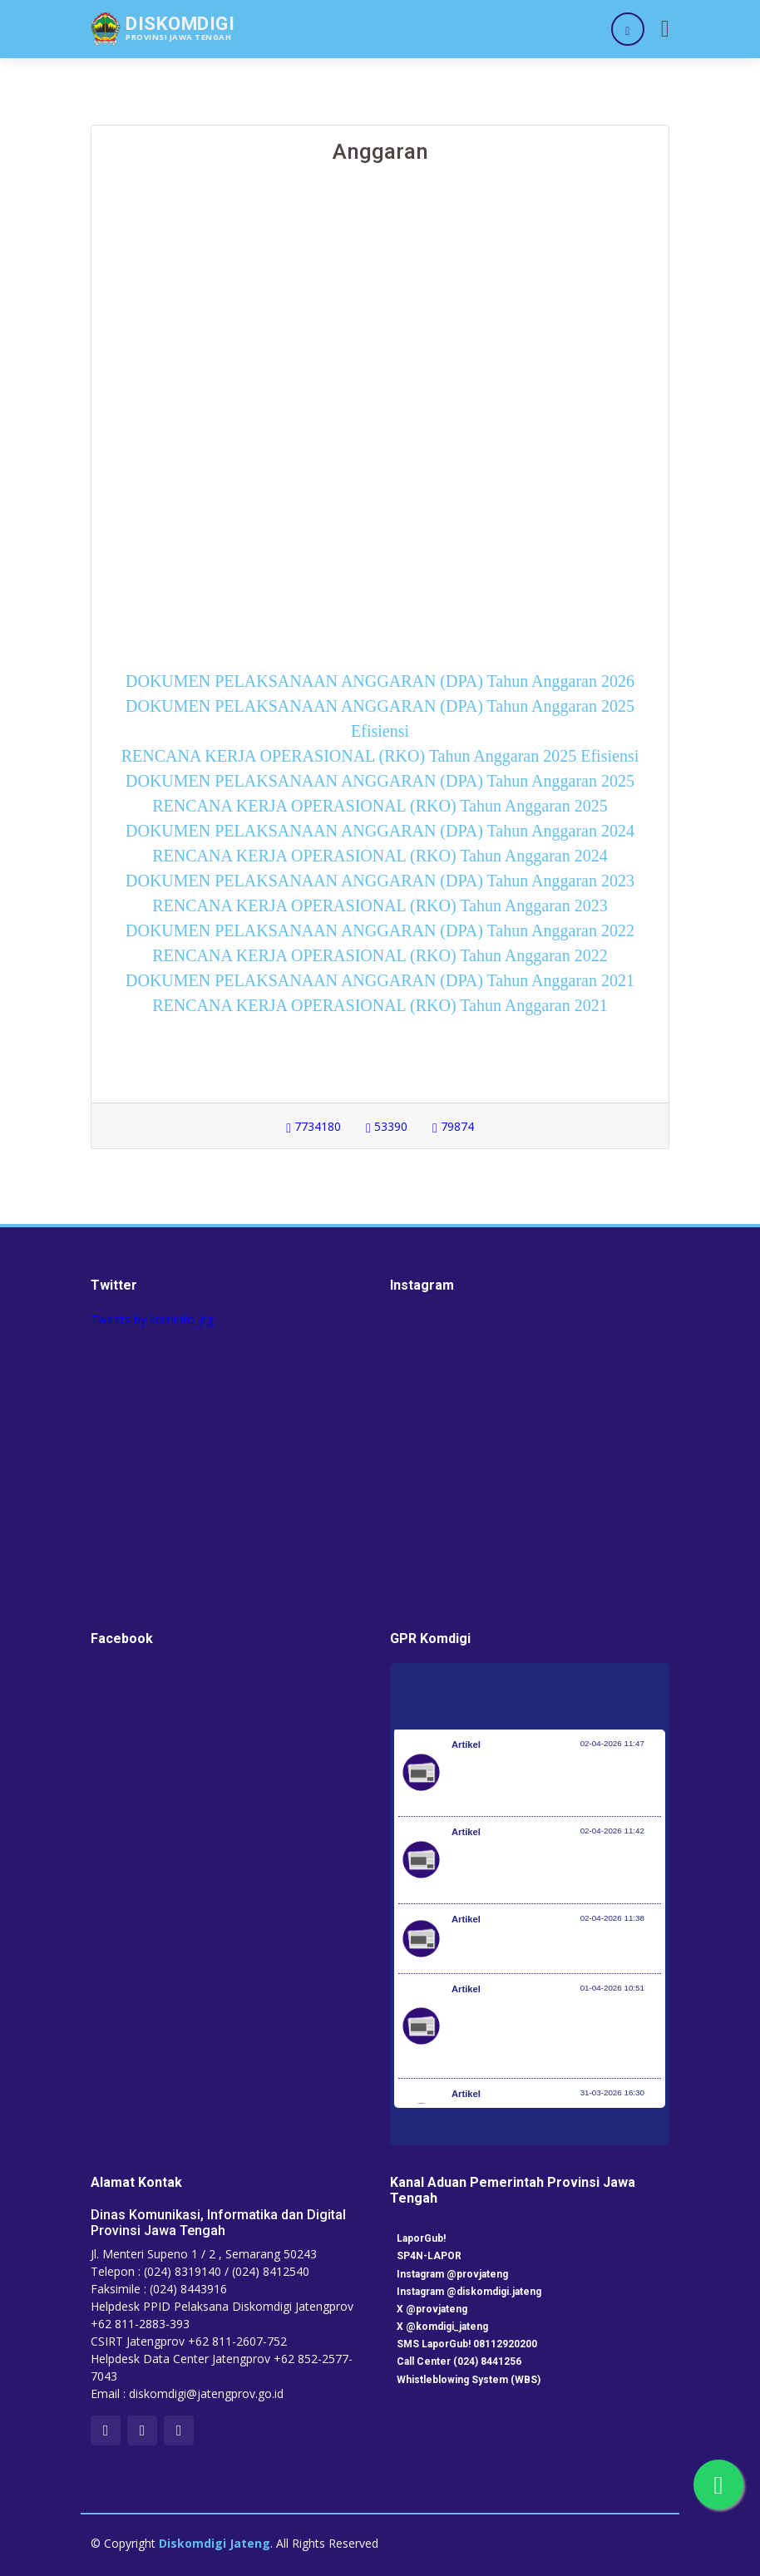 The height and width of the screenshot is (2576, 760). Describe the element at coordinates (379, 905) in the screenshot. I see `RENCANA KERJA OPERASIONAL (RKO) Tahun Anggaran 2023` at that location.